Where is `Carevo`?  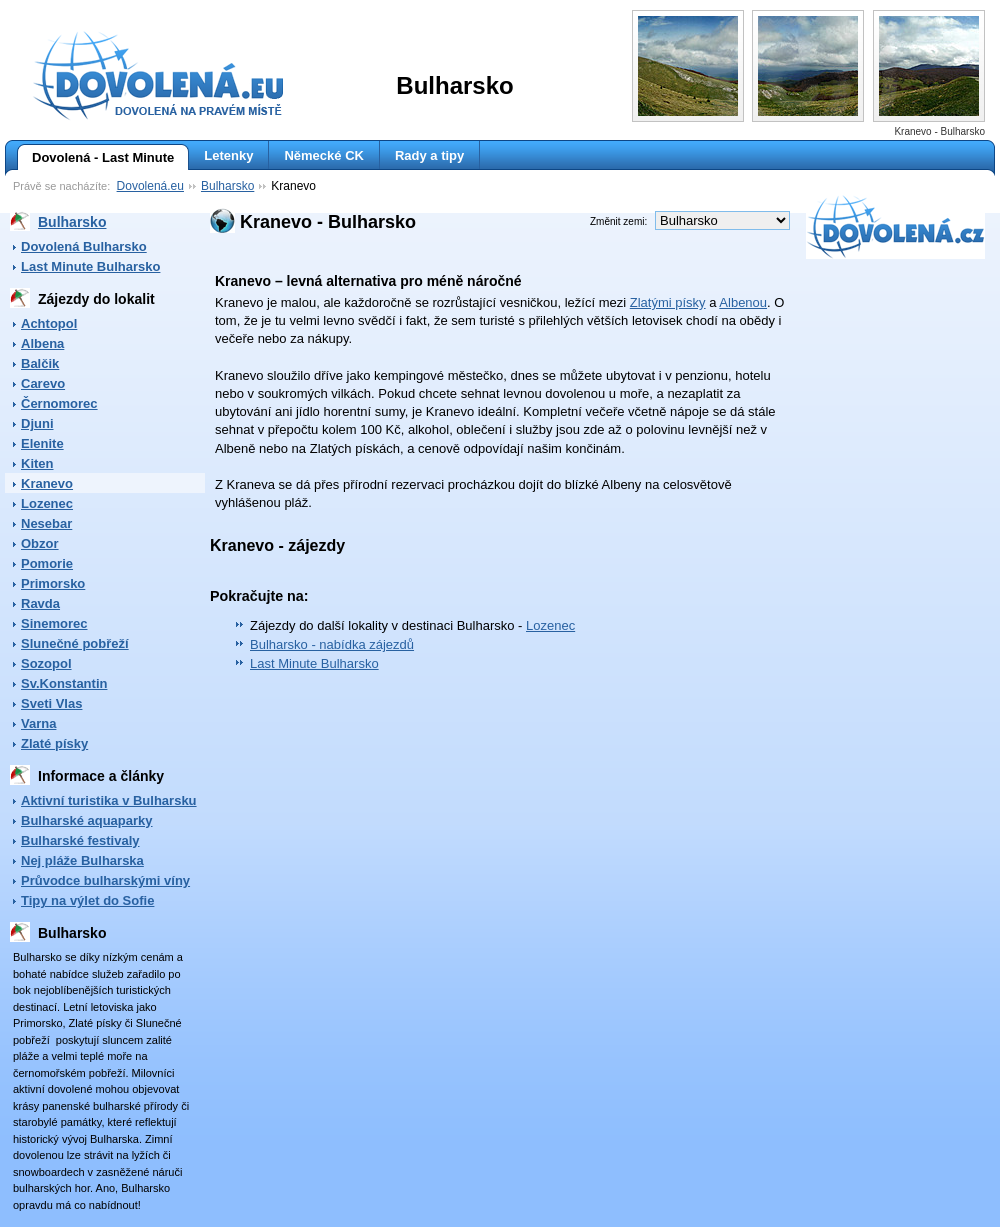 Carevo is located at coordinates (43, 383).